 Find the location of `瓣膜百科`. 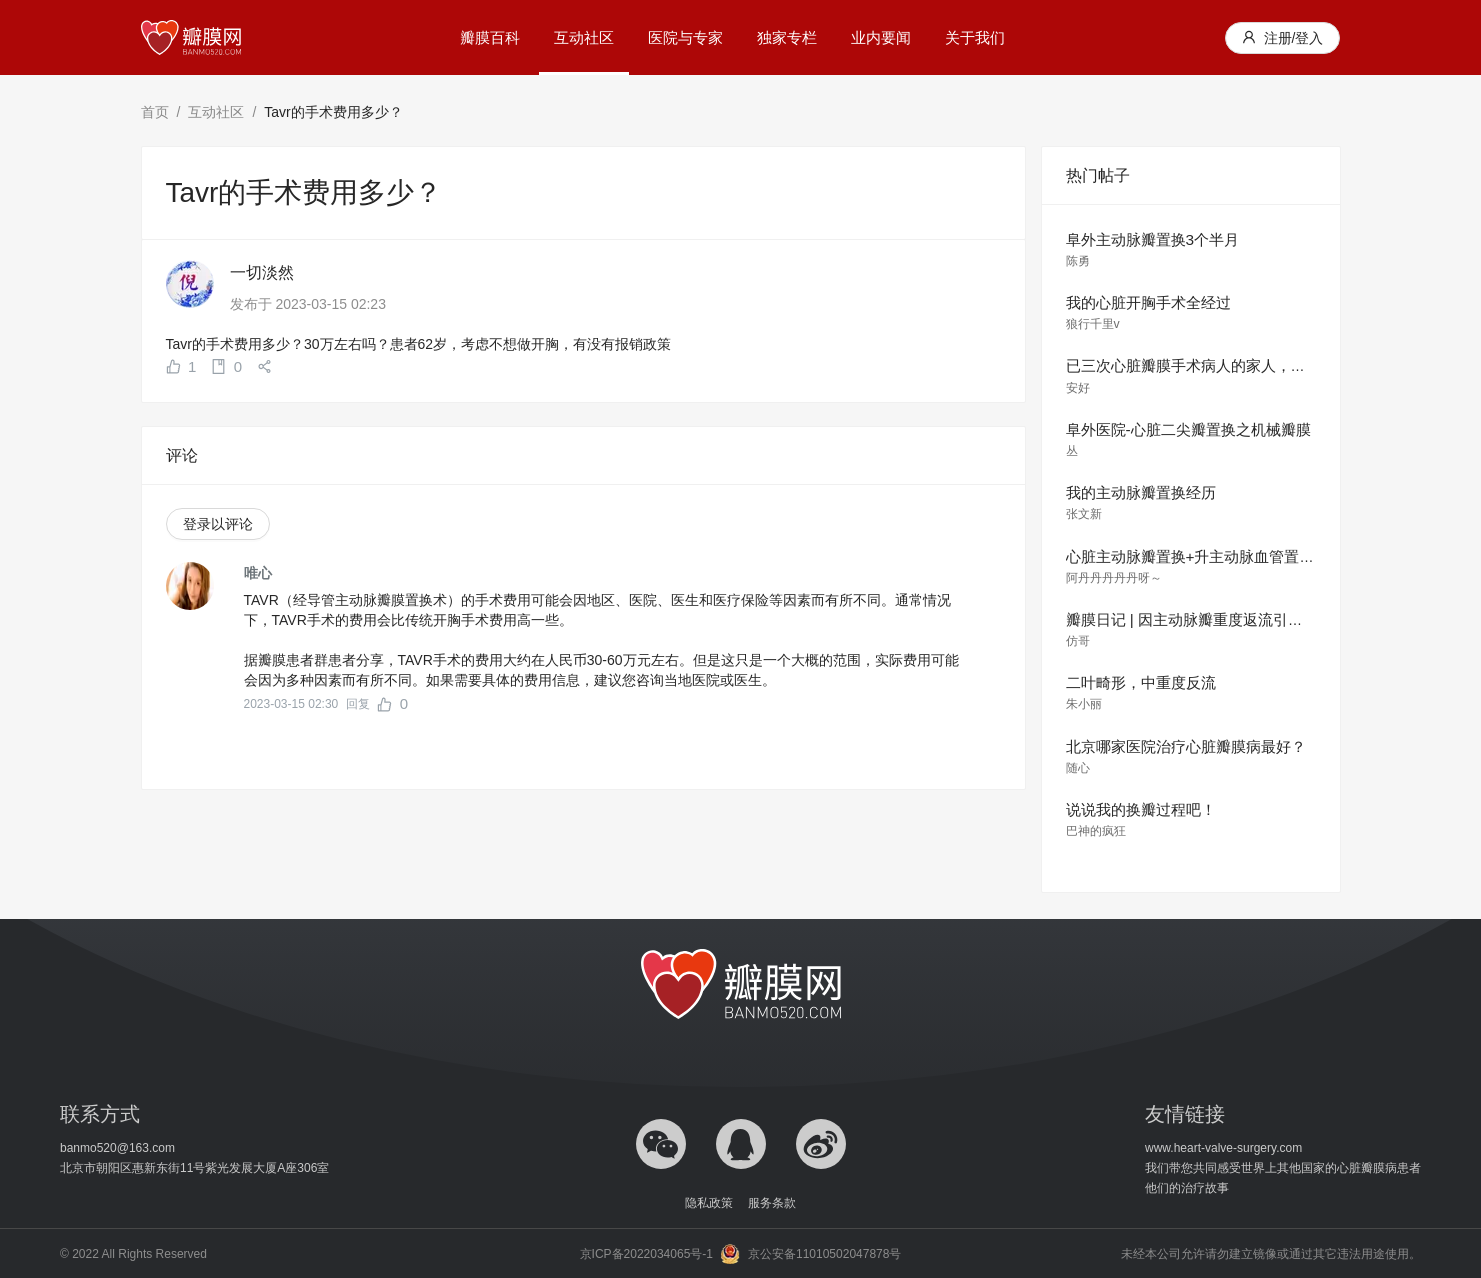

瓣膜百科 is located at coordinates (490, 37).